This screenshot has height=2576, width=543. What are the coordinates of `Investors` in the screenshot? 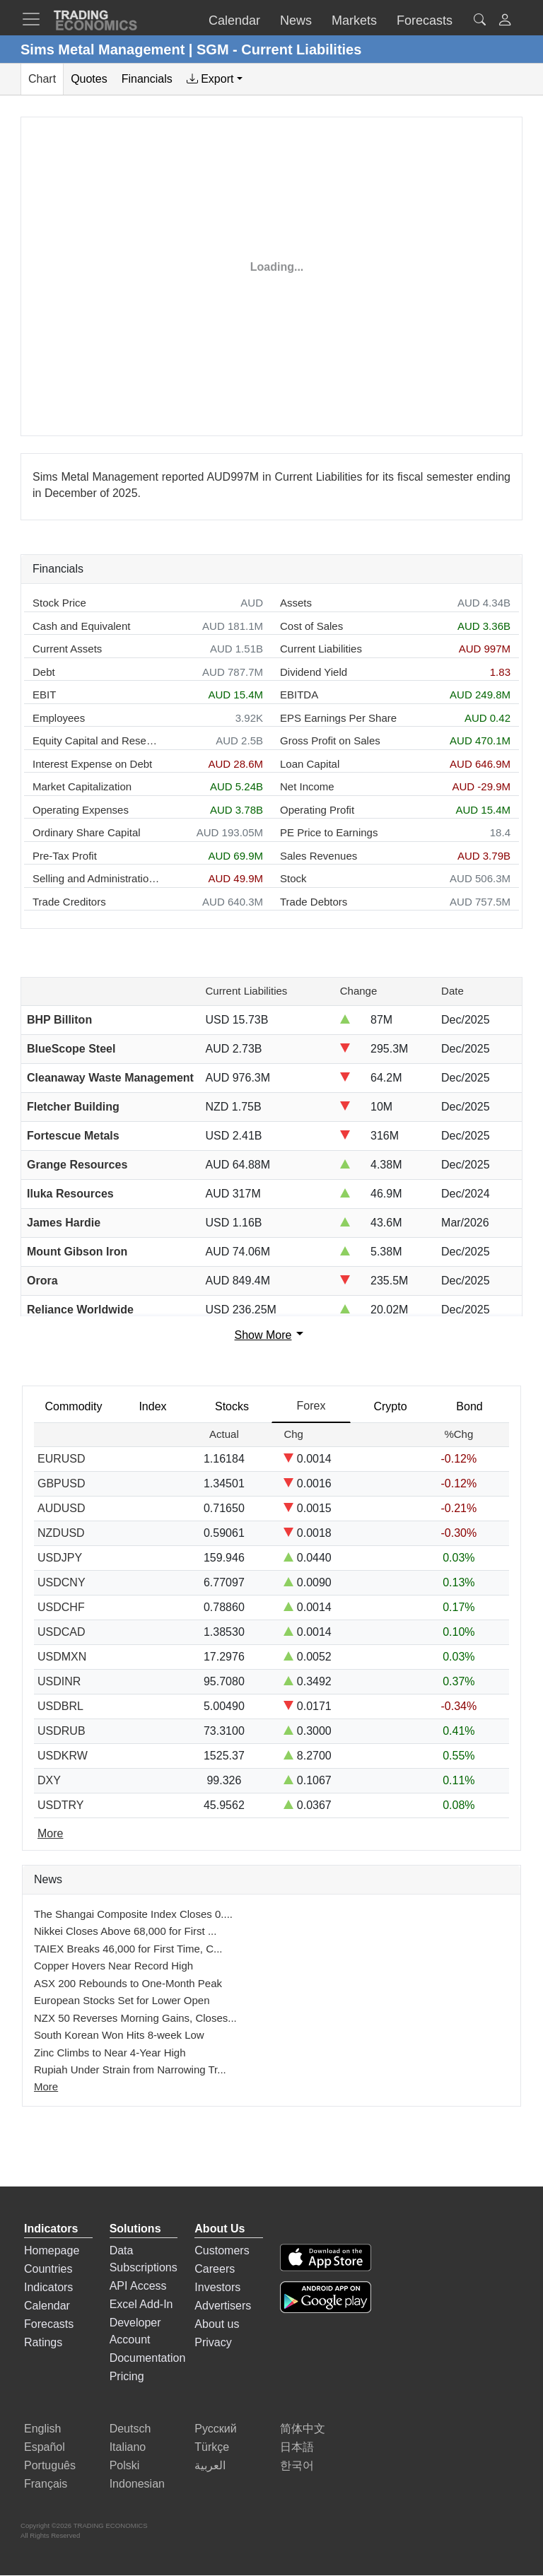 It's located at (217, 2287).